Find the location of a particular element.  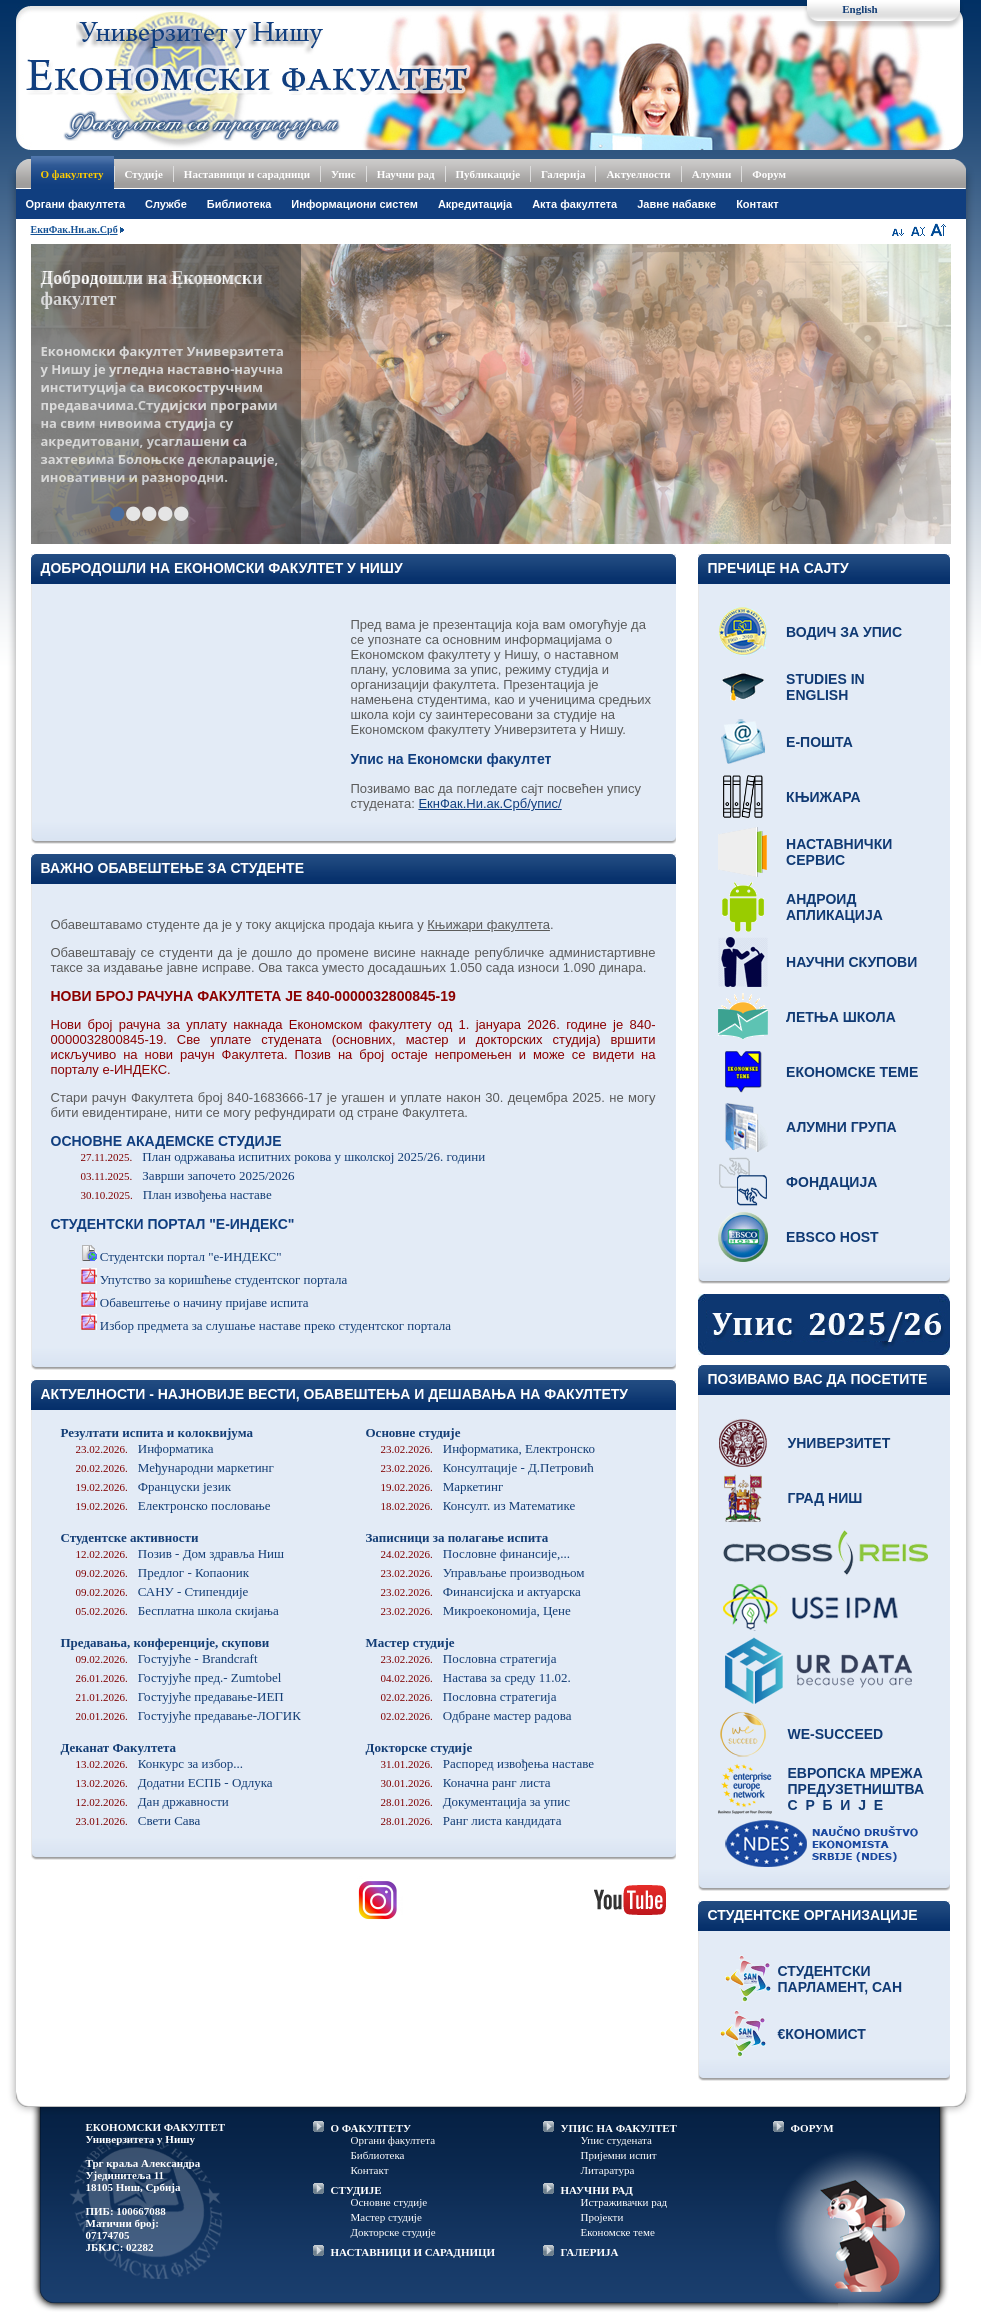

Предлог - Копаоник is located at coordinates (162, 1572).